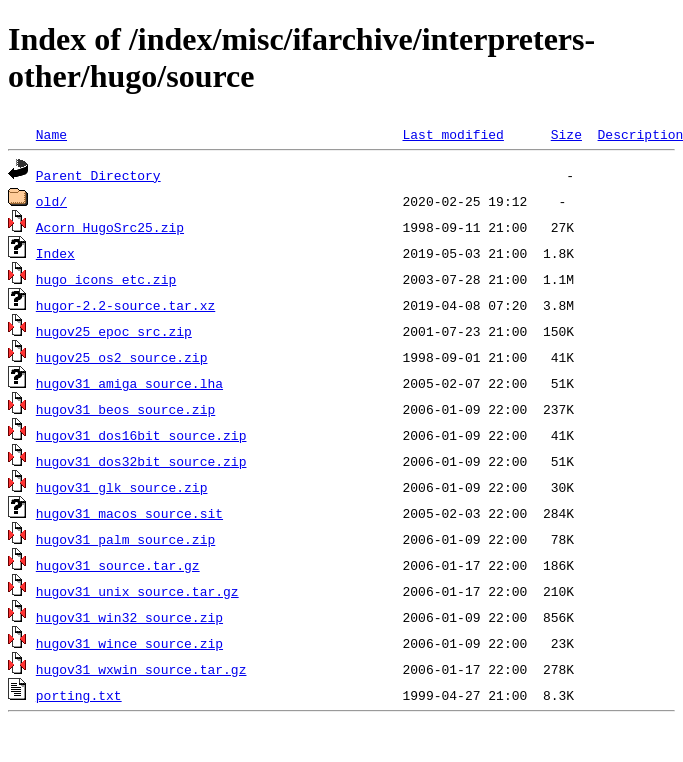 This screenshot has height=762, width=683. Describe the element at coordinates (55, 253) in the screenshot. I see `Index` at that location.